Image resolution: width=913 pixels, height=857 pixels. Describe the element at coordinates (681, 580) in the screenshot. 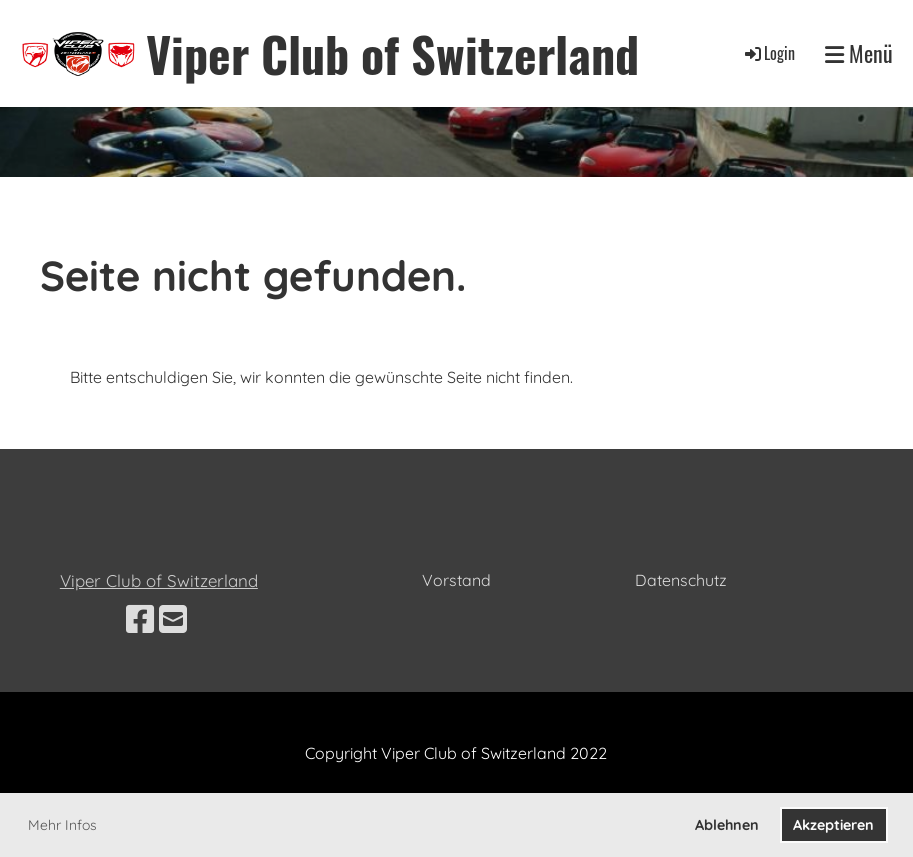

I see `Datenschutz` at that location.